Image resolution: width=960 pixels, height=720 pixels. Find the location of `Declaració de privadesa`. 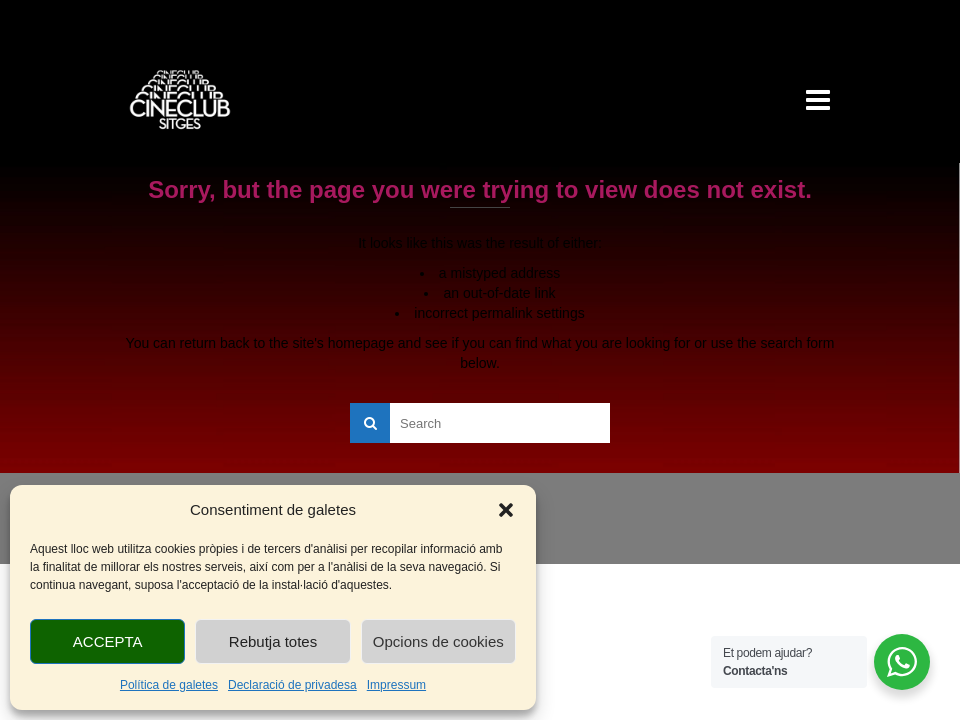

Declaració de privadesa is located at coordinates (292, 685).